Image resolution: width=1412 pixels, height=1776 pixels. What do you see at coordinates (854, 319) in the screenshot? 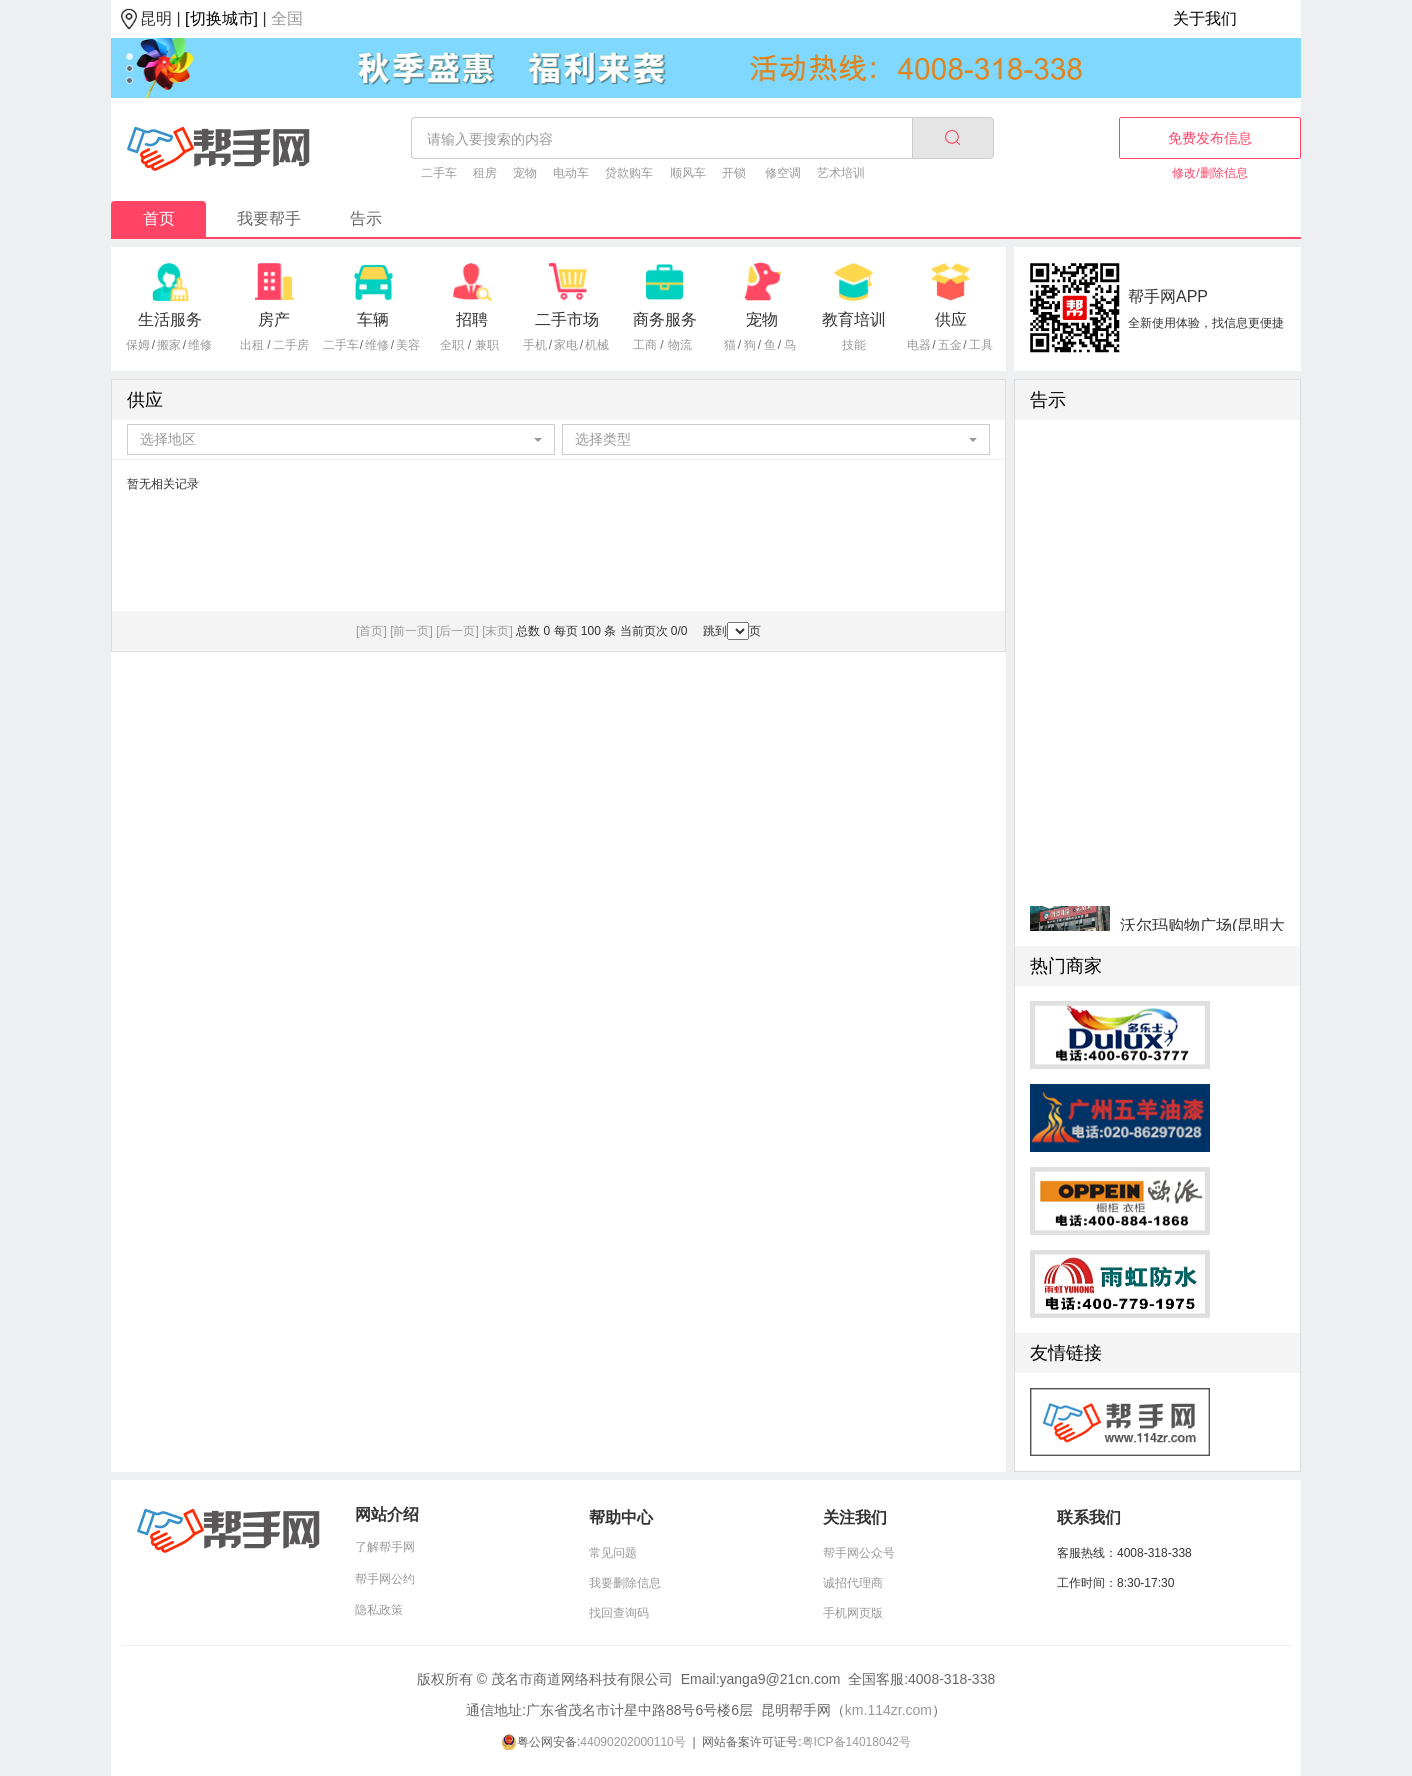
I see `教育培训` at bounding box center [854, 319].